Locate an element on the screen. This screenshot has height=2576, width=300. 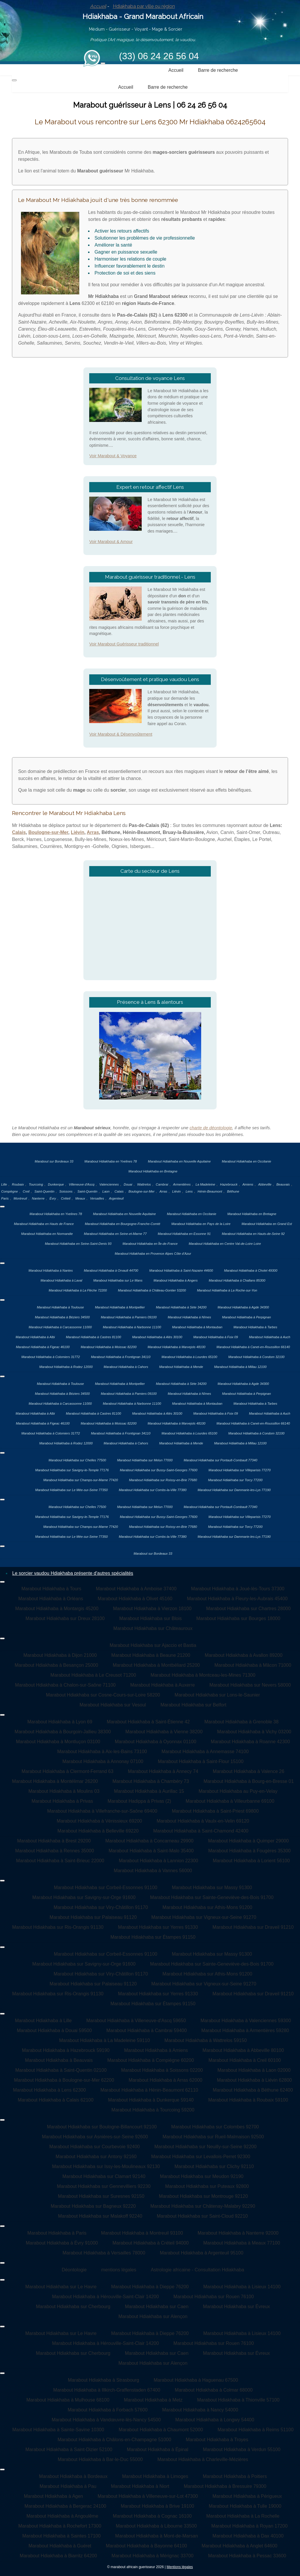
Marabout Hdiakhaba à Saint-Chamond 42400 is located at coordinates (200, 1830).